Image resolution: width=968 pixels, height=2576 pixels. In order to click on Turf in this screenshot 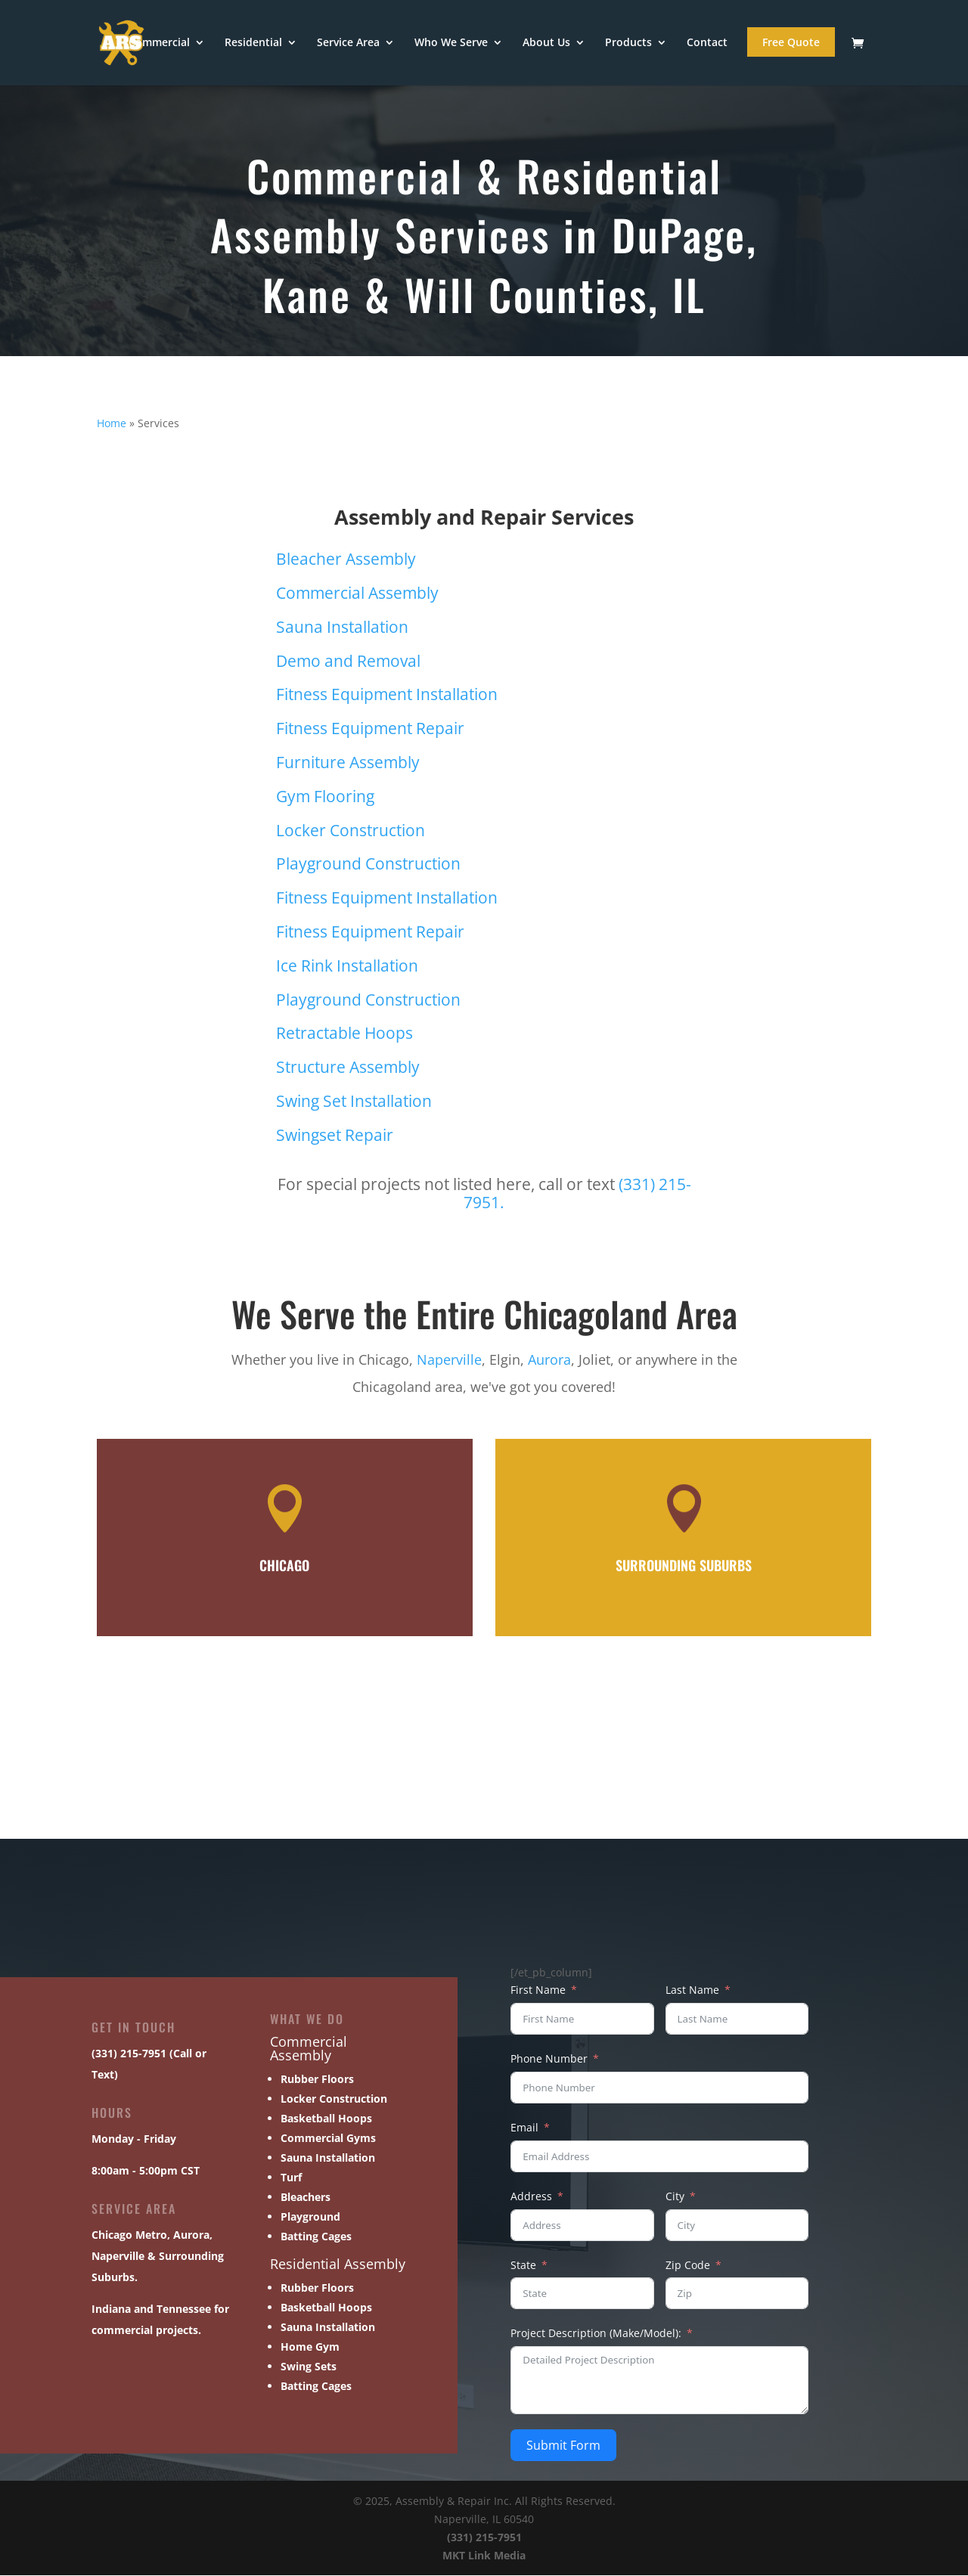, I will do `click(291, 2178)`.